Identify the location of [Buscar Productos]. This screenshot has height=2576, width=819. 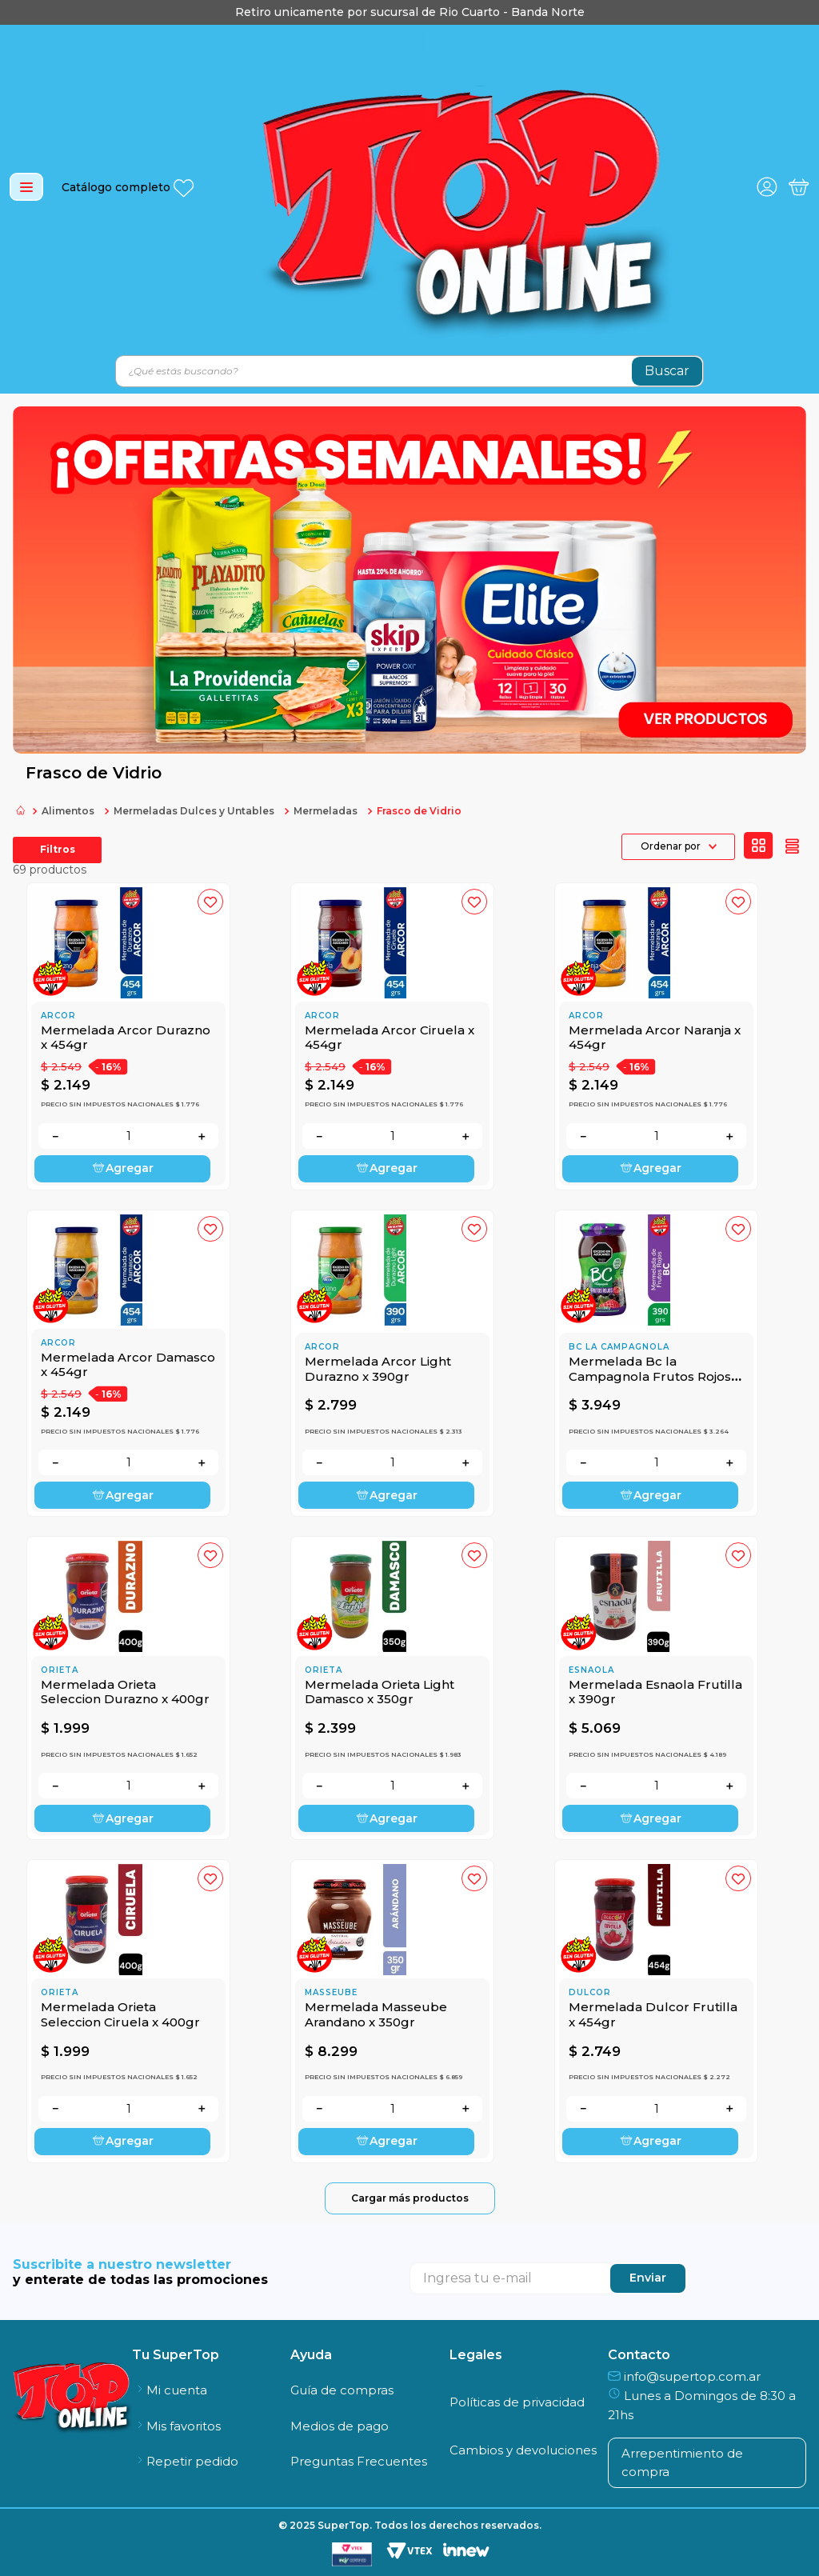
(667, 371).